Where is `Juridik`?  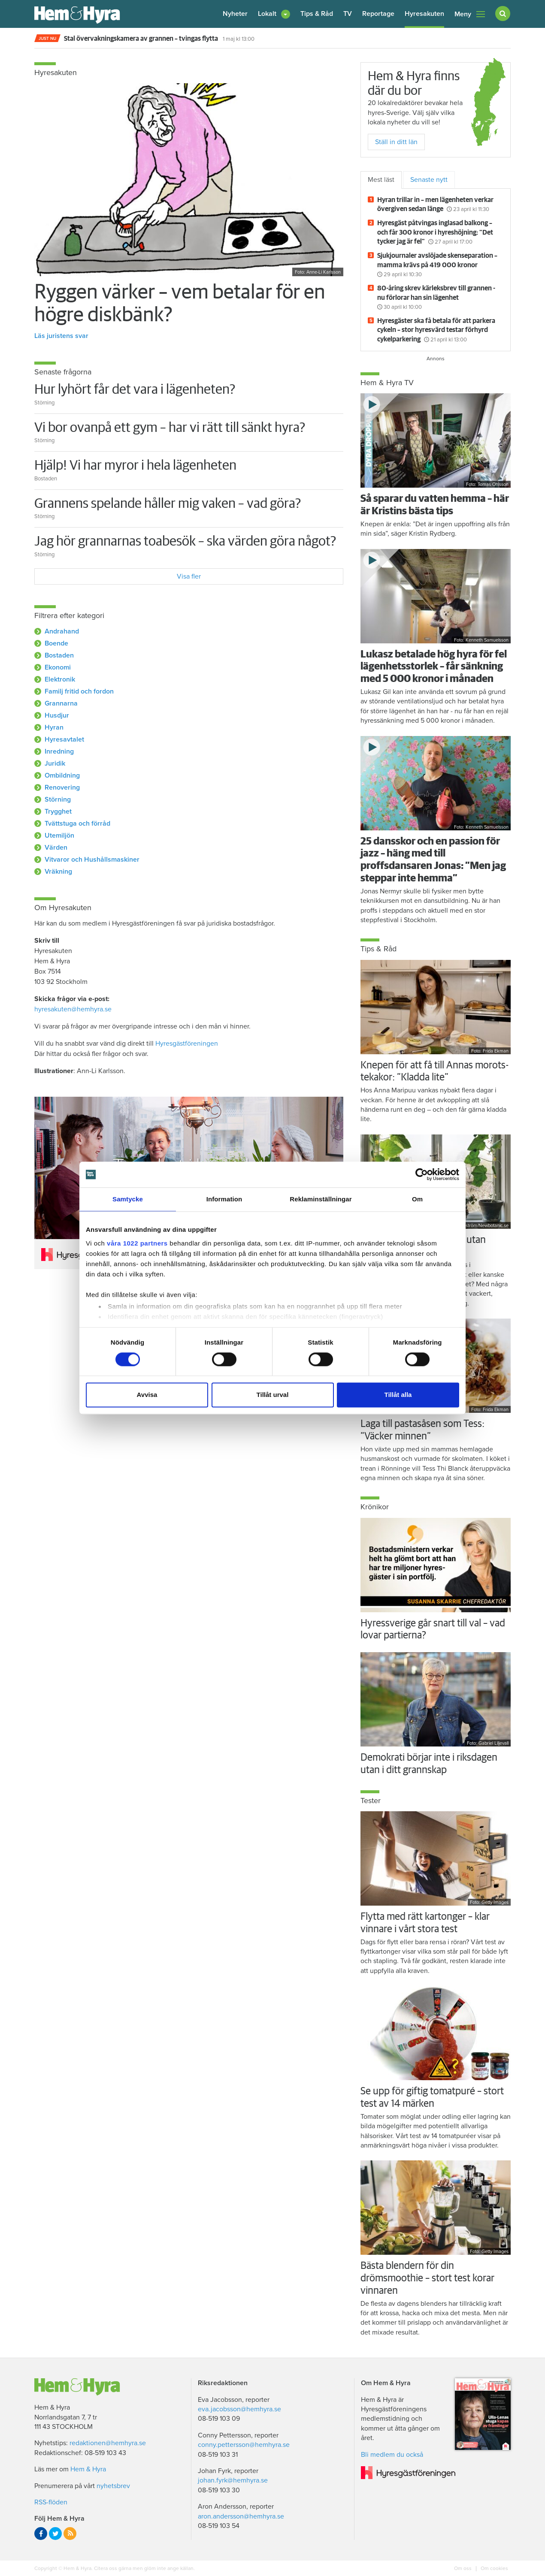
Juridik is located at coordinates (55, 763).